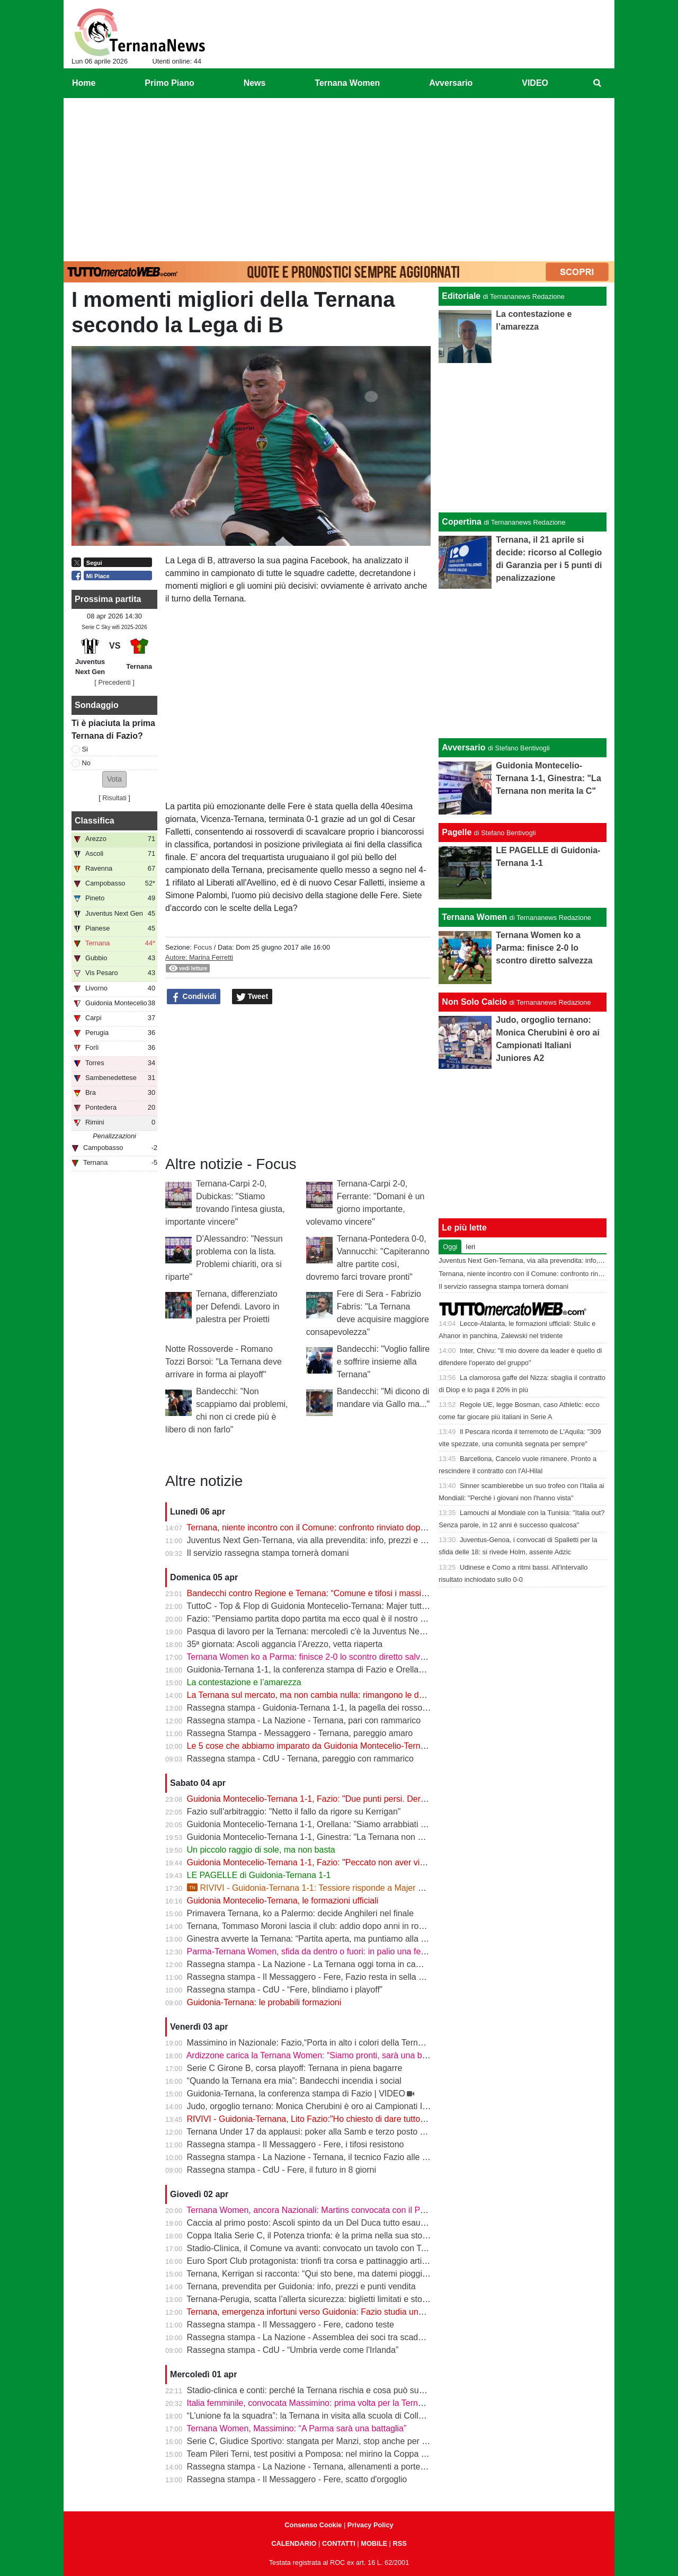  Describe the element at coordinates (361, 2118) in the screenshot. I see `RIVIVI - Guidonia-Ternana, Lito Fazio:"Ho chiesto di dare tutto quello che hanno per sabato."` at that location.